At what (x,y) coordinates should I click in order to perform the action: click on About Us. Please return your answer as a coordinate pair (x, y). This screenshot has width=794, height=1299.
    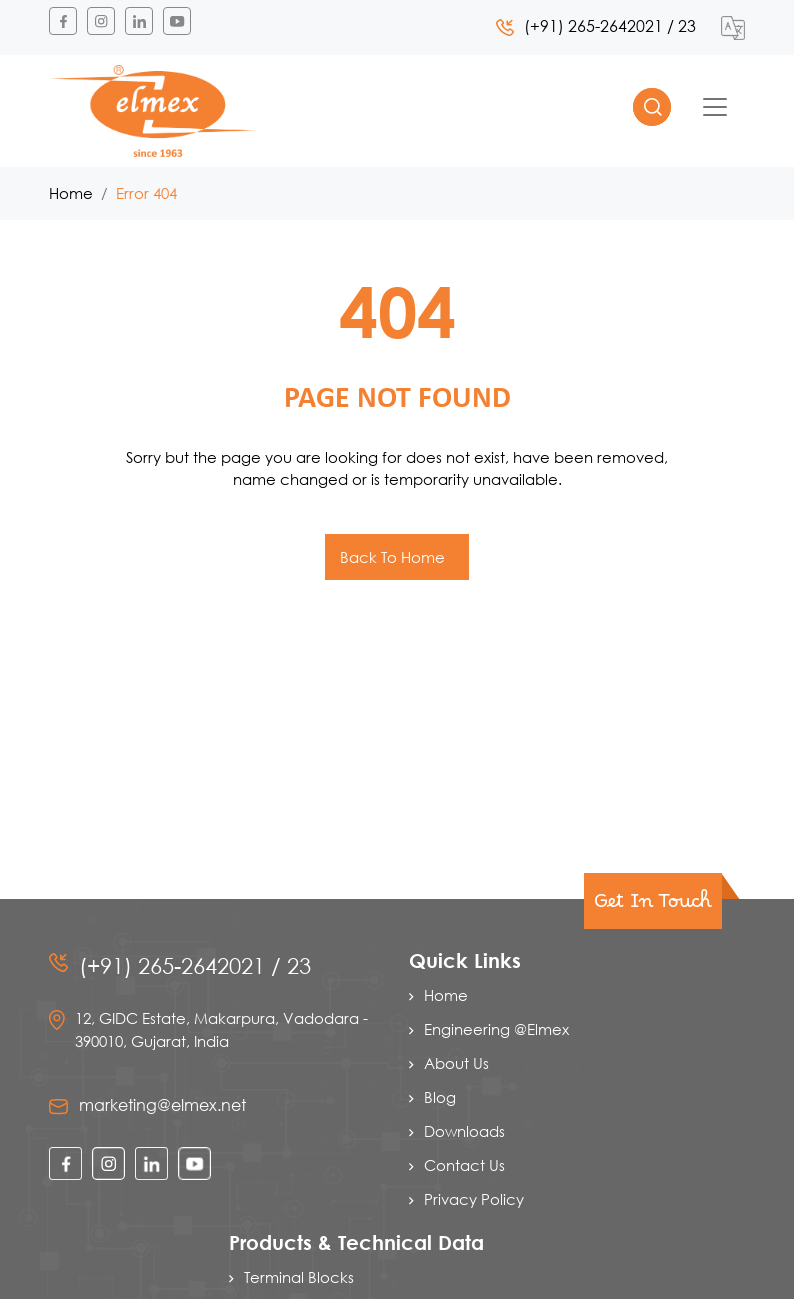
    Looking at the image, I should click on (456, 1063).